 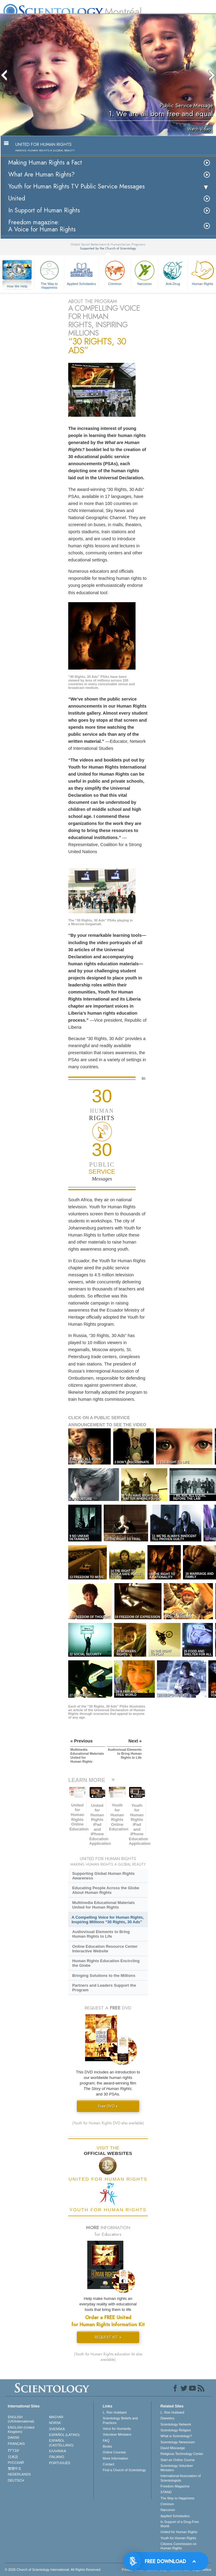 I want to click on What Are Human Rights?, so click(x=41, y=174).